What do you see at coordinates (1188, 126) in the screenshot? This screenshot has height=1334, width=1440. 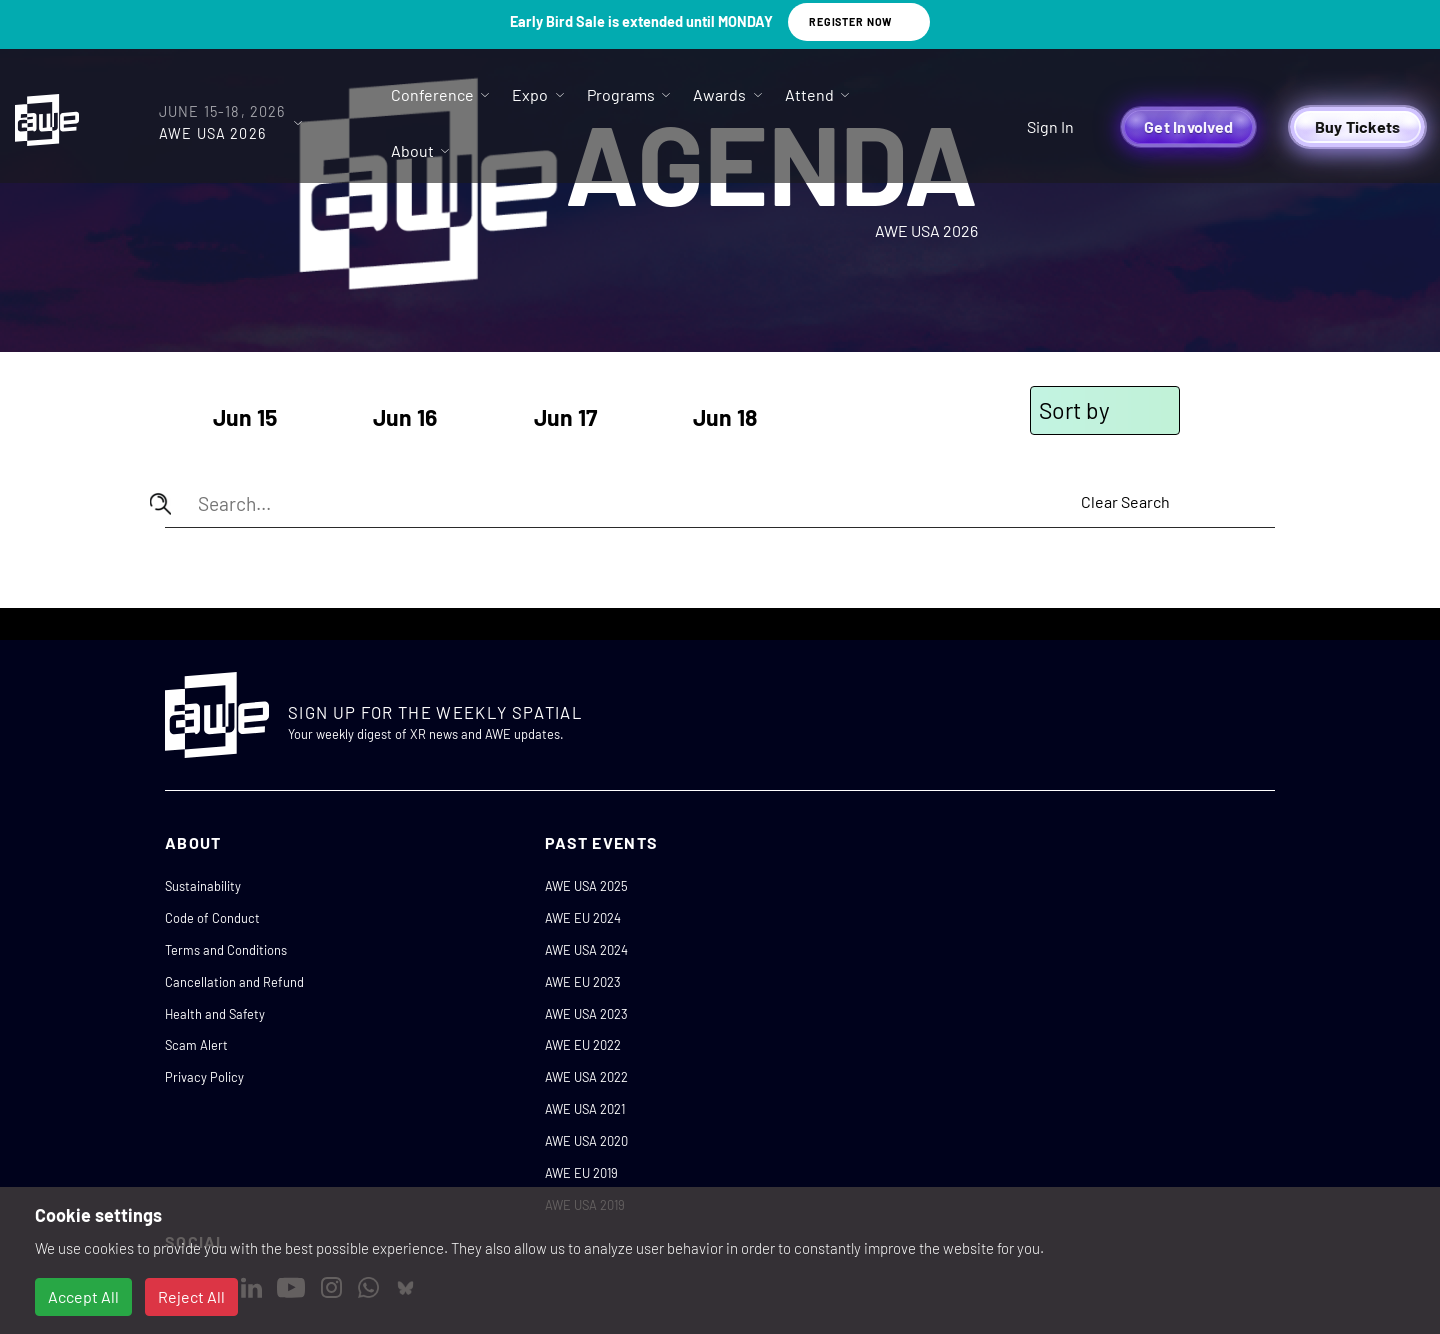 I see `Get Involved` at bounding box center [1188, 126].